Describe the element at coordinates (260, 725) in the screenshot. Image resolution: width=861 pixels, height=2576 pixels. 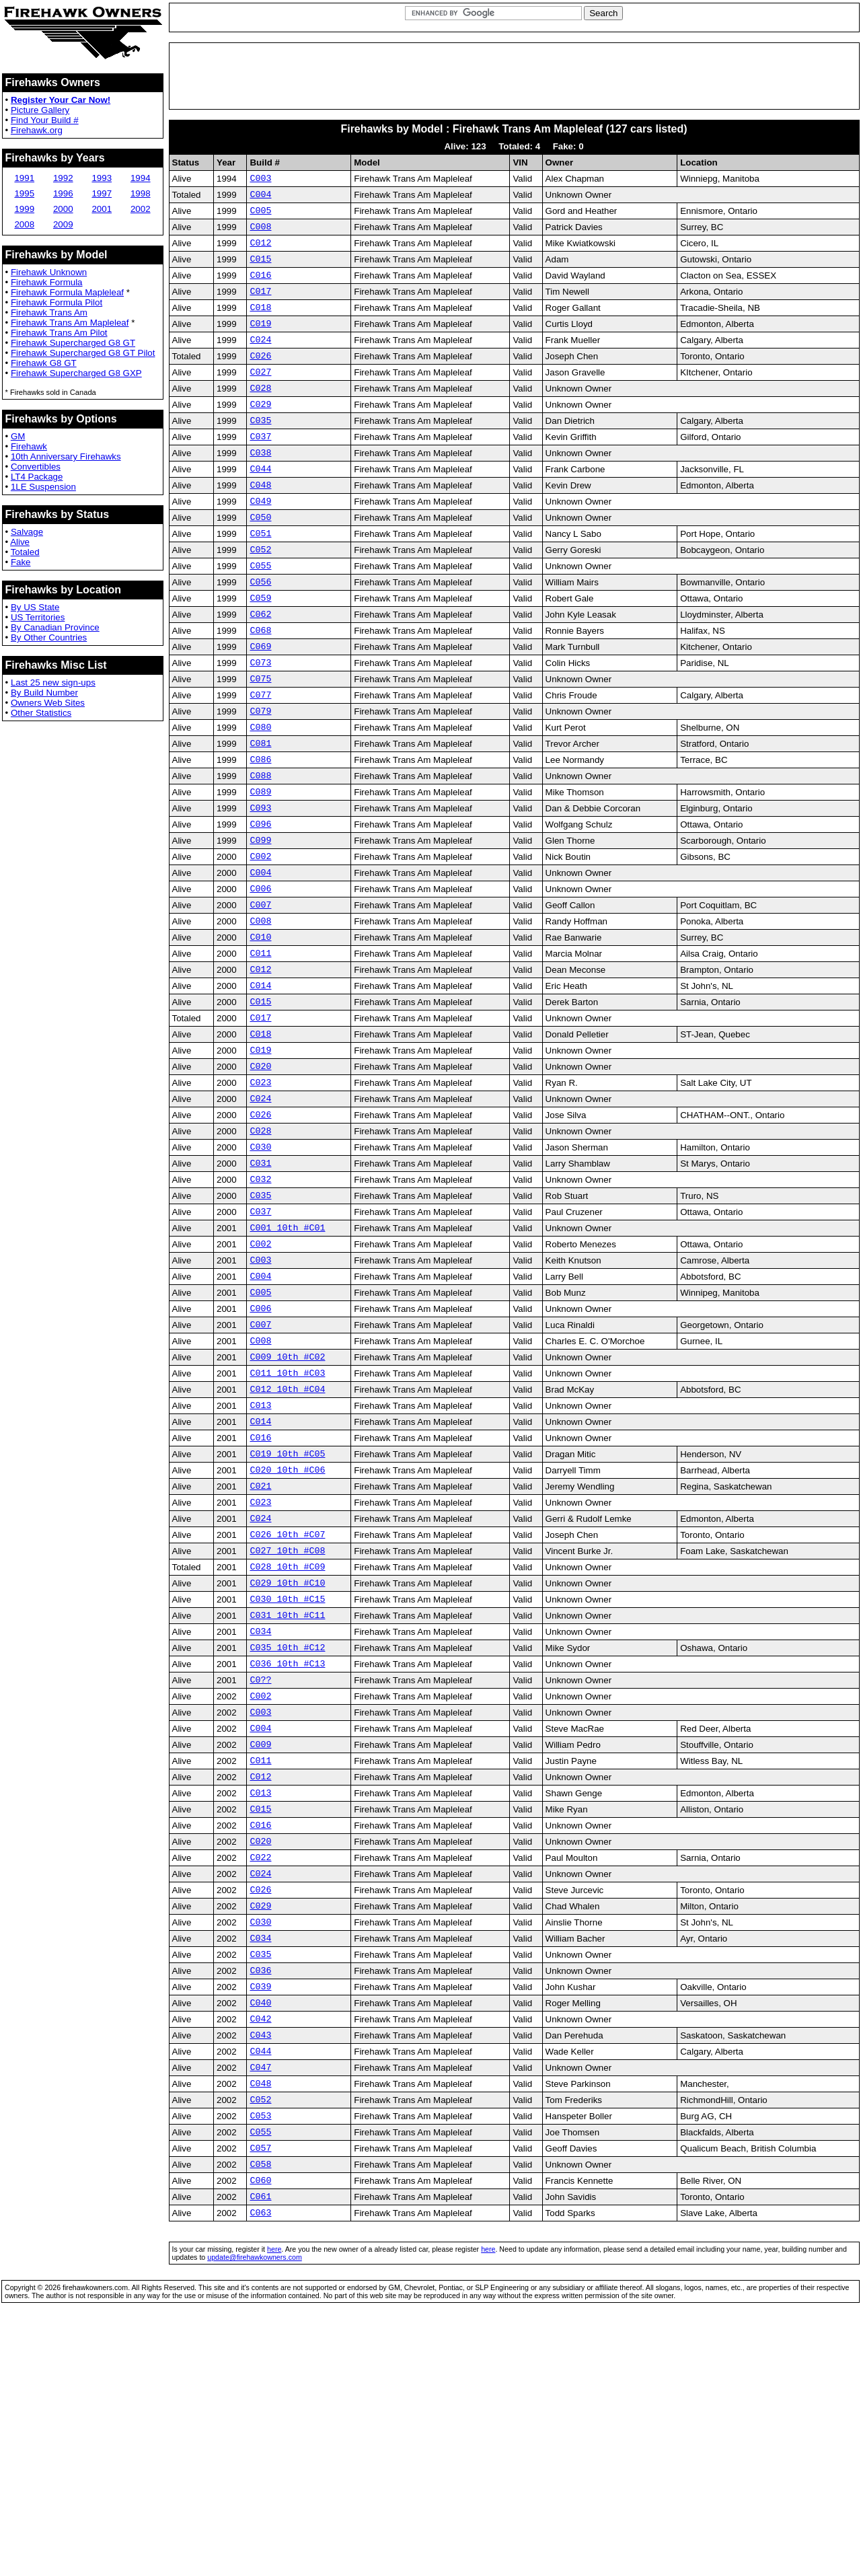
I see `C073` at that location.